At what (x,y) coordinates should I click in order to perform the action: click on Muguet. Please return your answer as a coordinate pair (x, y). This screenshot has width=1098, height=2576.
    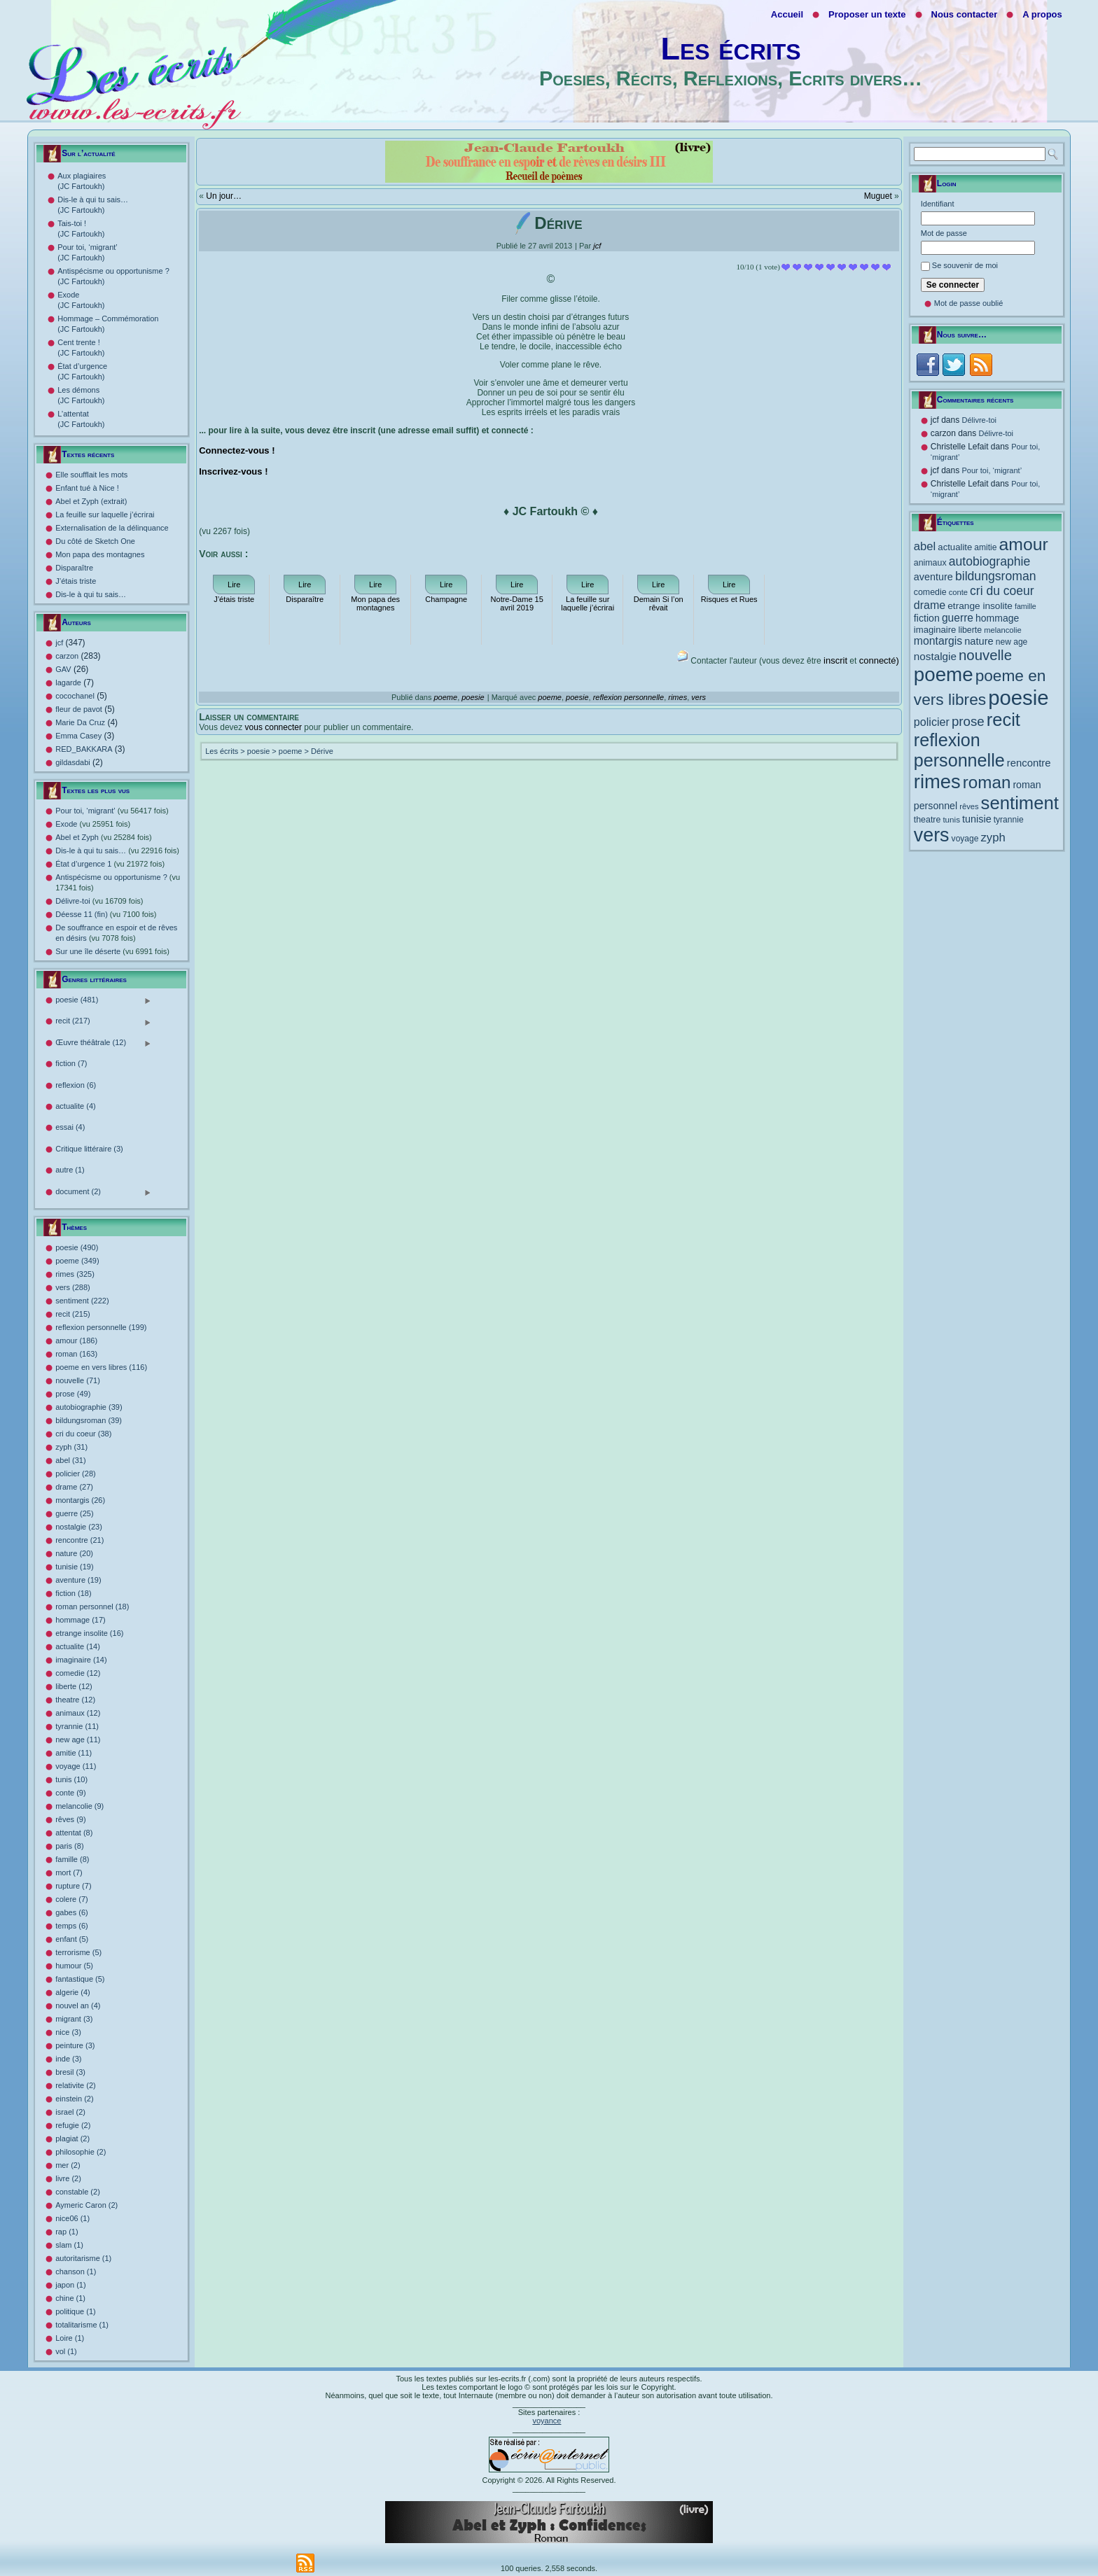
    Looking at the image, I should click on (878, 196).